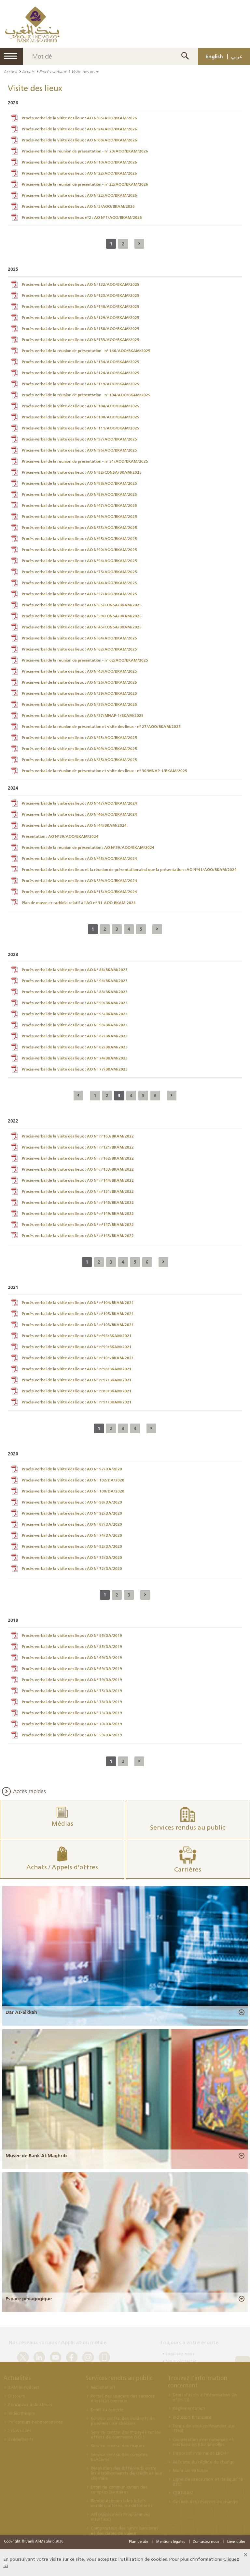 The image size is (250, 2576). What do you see at coordinates (86, 351) in the screenshot?
I see `Procès-verbal de la réunion de présentation - n° 146/AOO/BKAM/2025` at bounding box center [86, 351].